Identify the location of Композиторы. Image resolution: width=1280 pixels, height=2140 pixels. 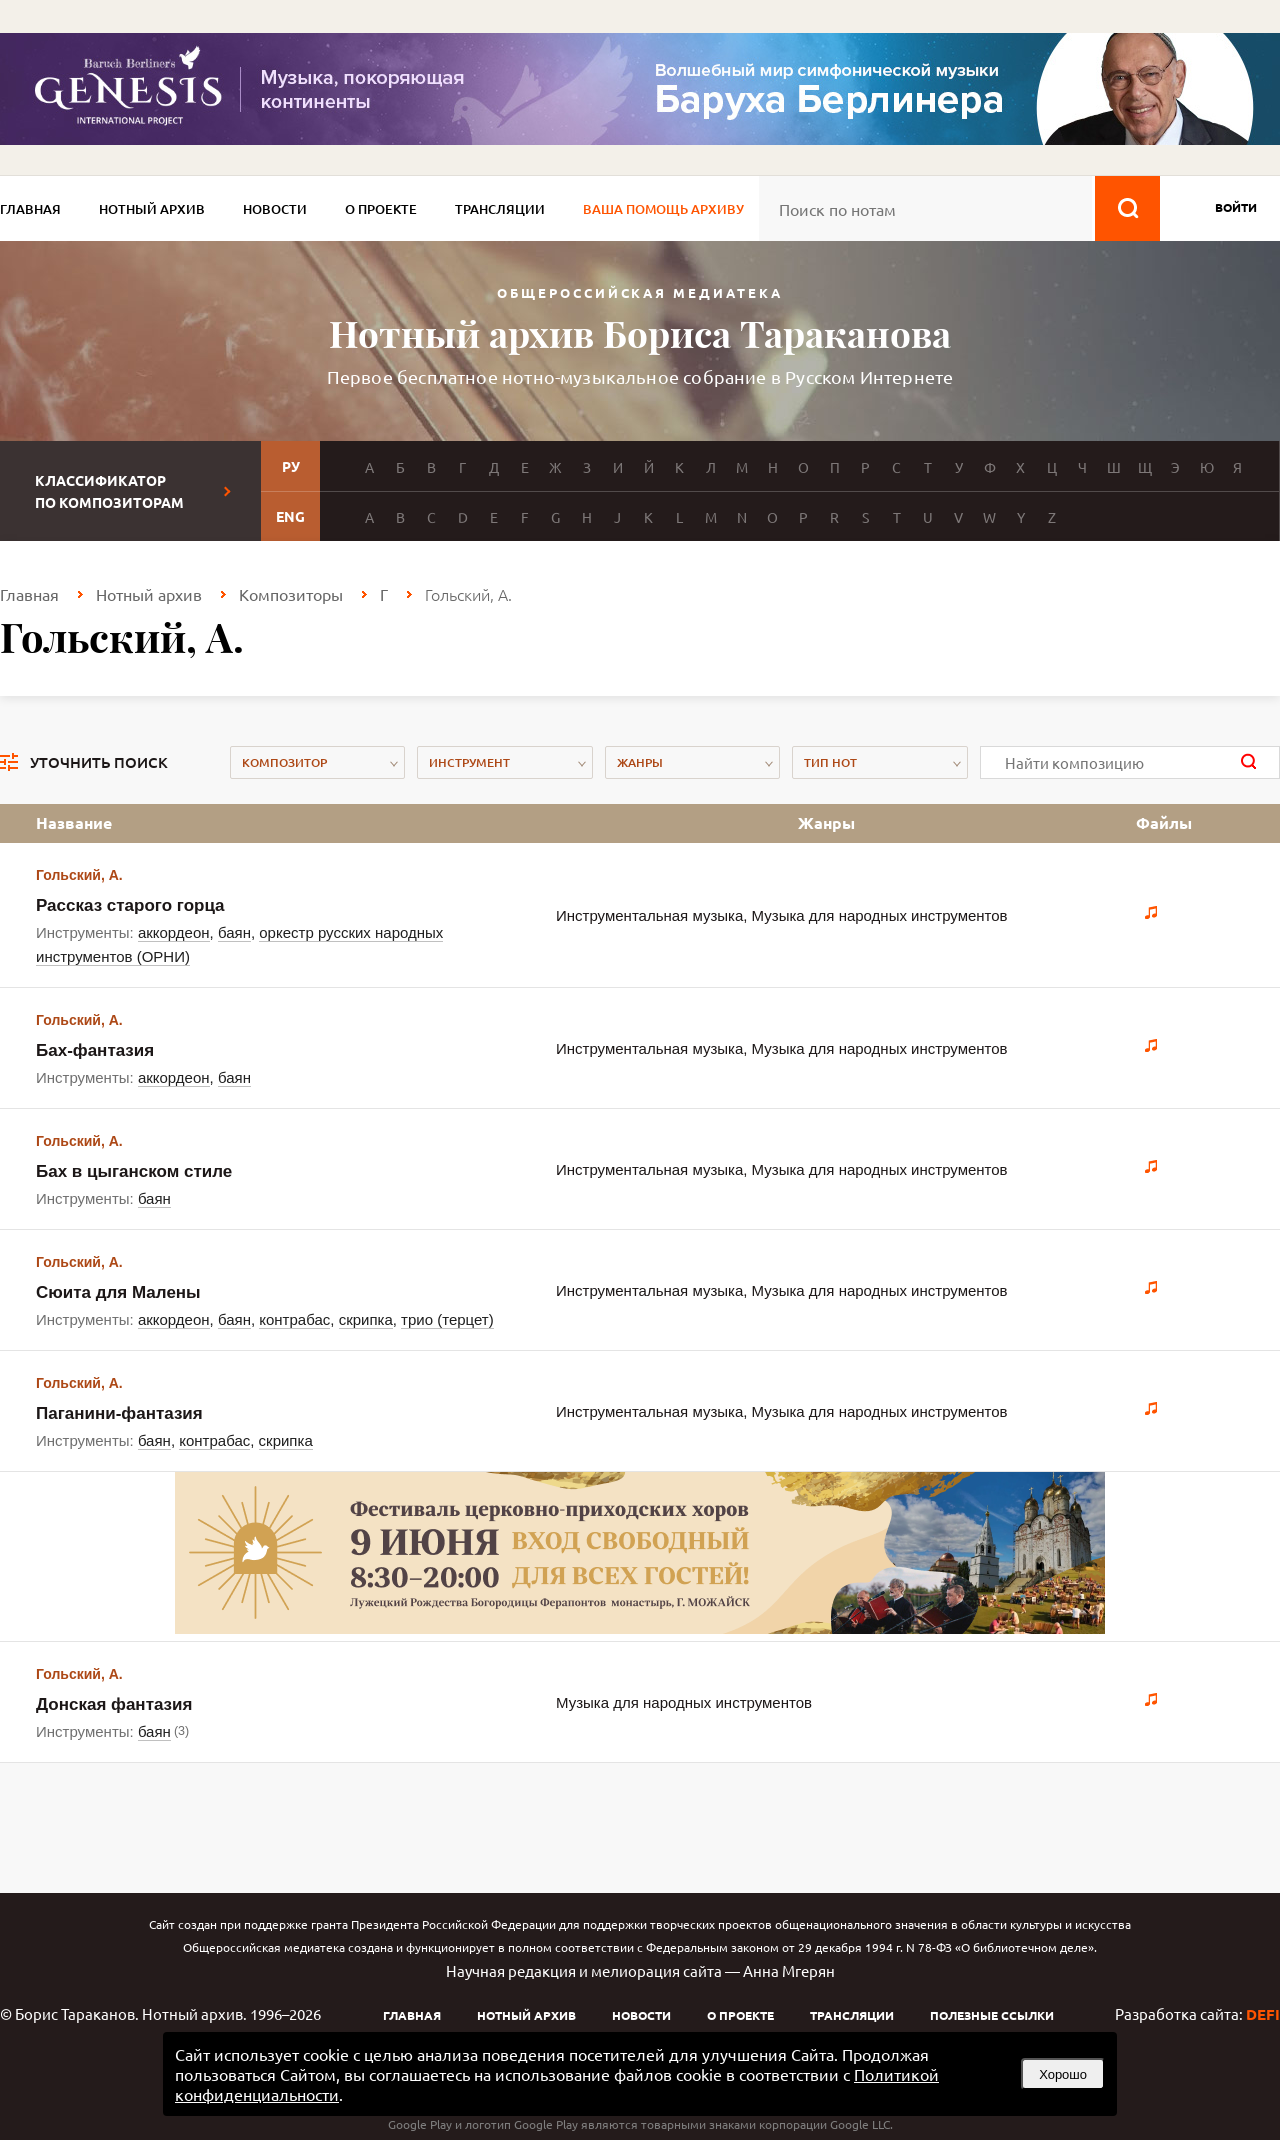
(291, 594).